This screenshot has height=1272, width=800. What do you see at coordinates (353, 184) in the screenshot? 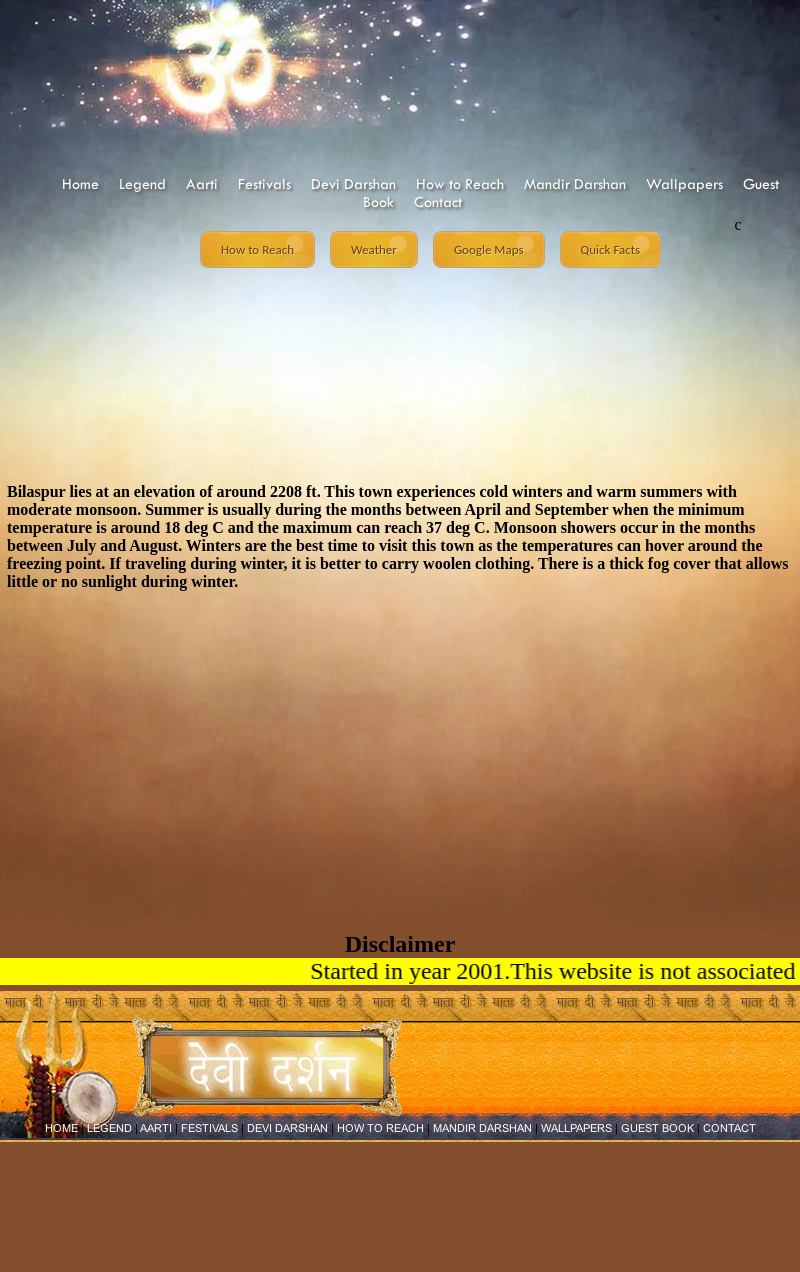
I see `Devi Darshan` at bounding box center [353, 184].